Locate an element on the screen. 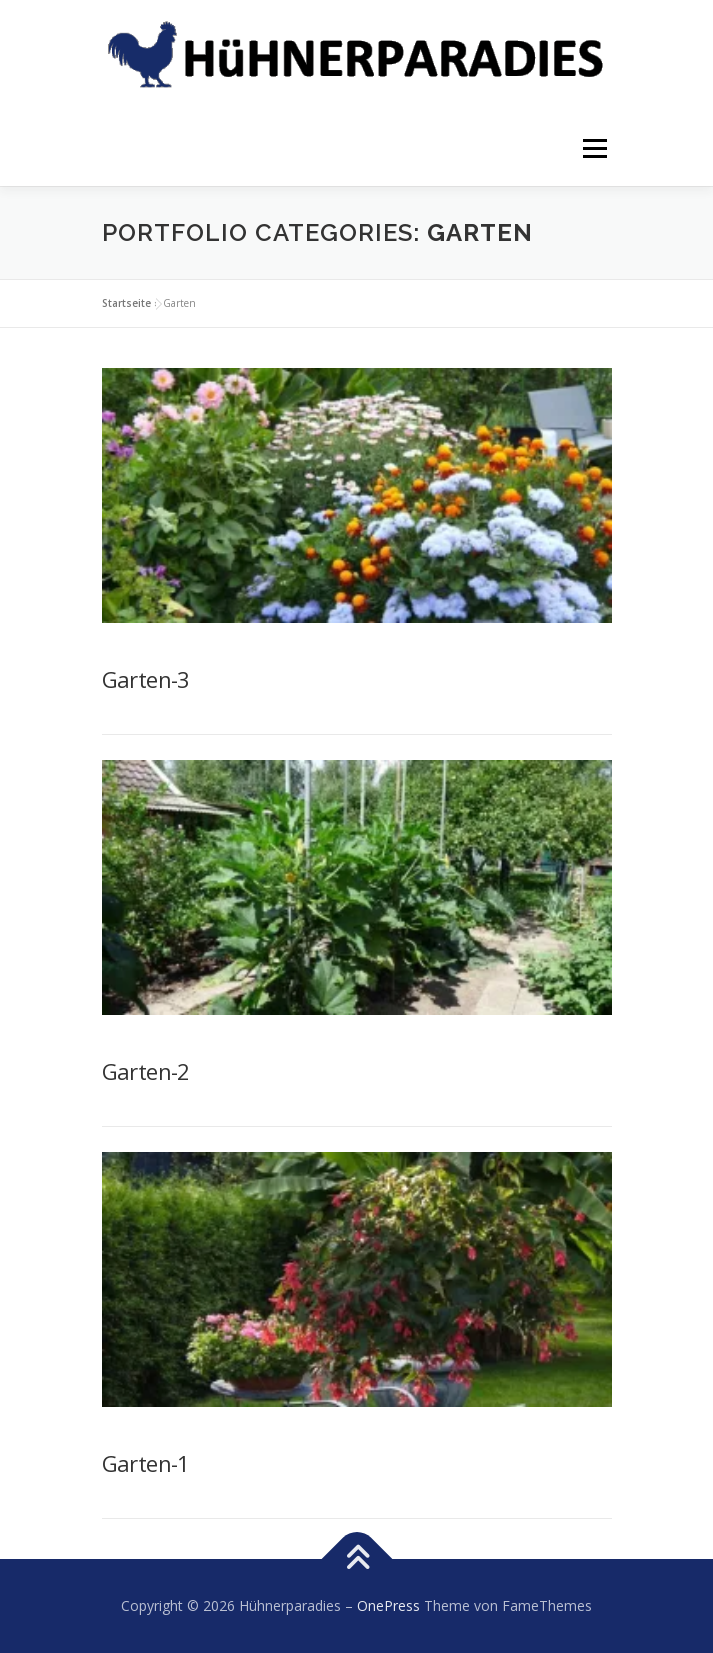 The image size is (713, 1653). Startseite is located at coordinates (126, 303).